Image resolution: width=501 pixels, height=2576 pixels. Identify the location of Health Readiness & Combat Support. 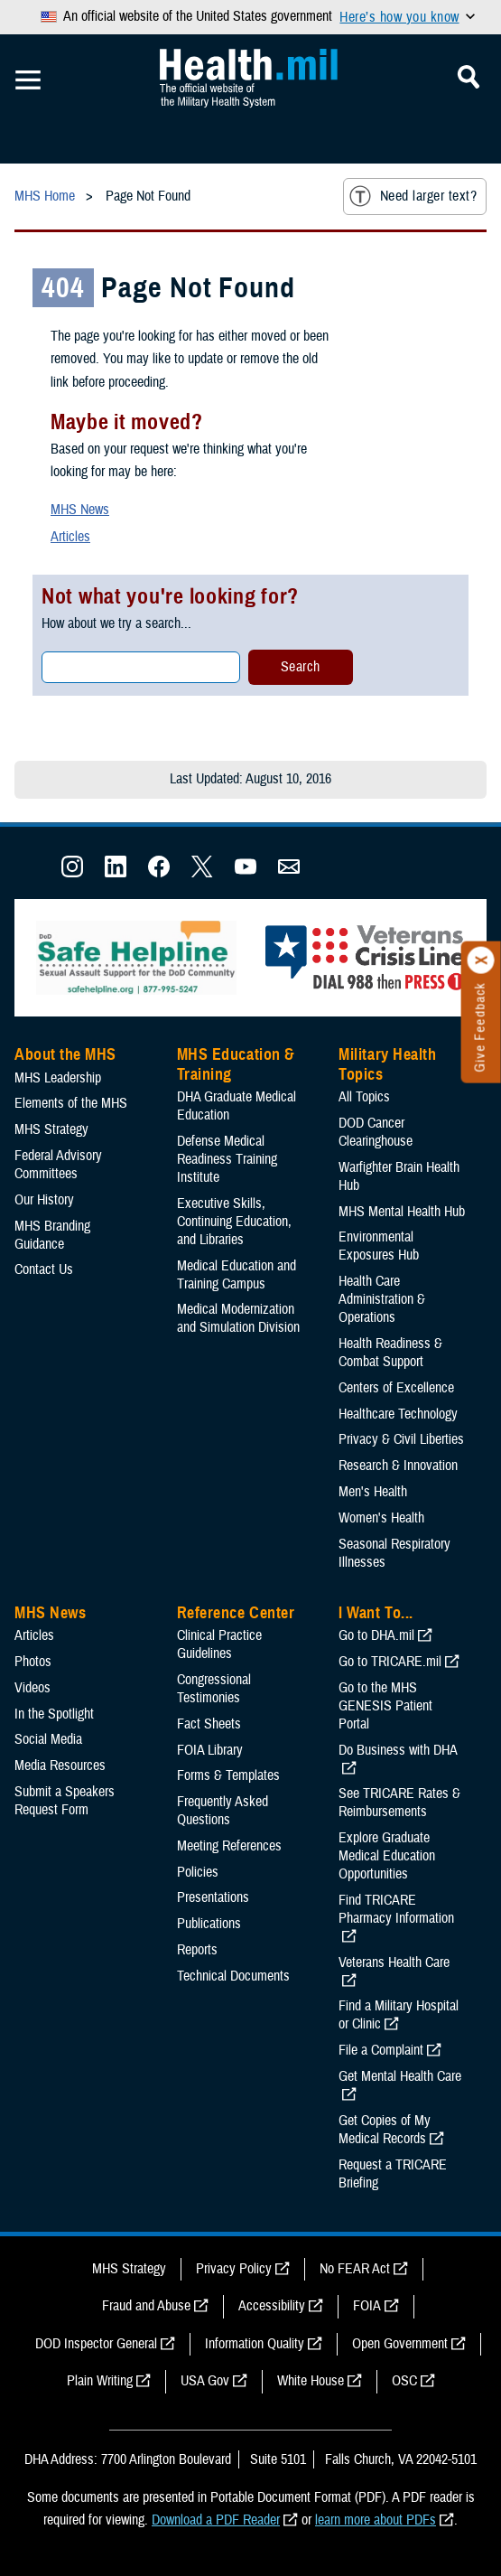
(390, 1353).